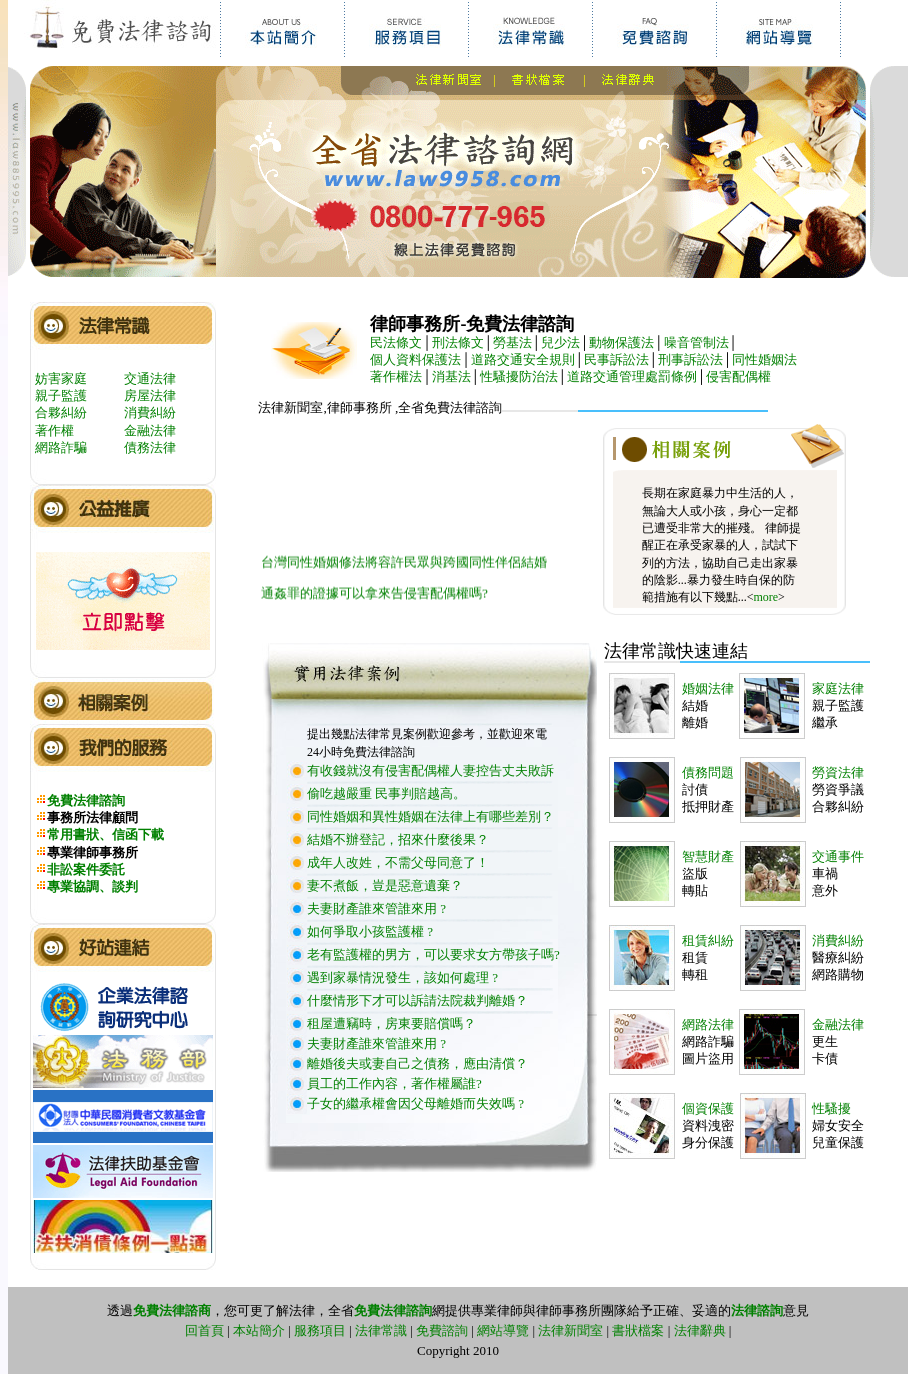  I want to click on 著作權法, so click(396, 376).